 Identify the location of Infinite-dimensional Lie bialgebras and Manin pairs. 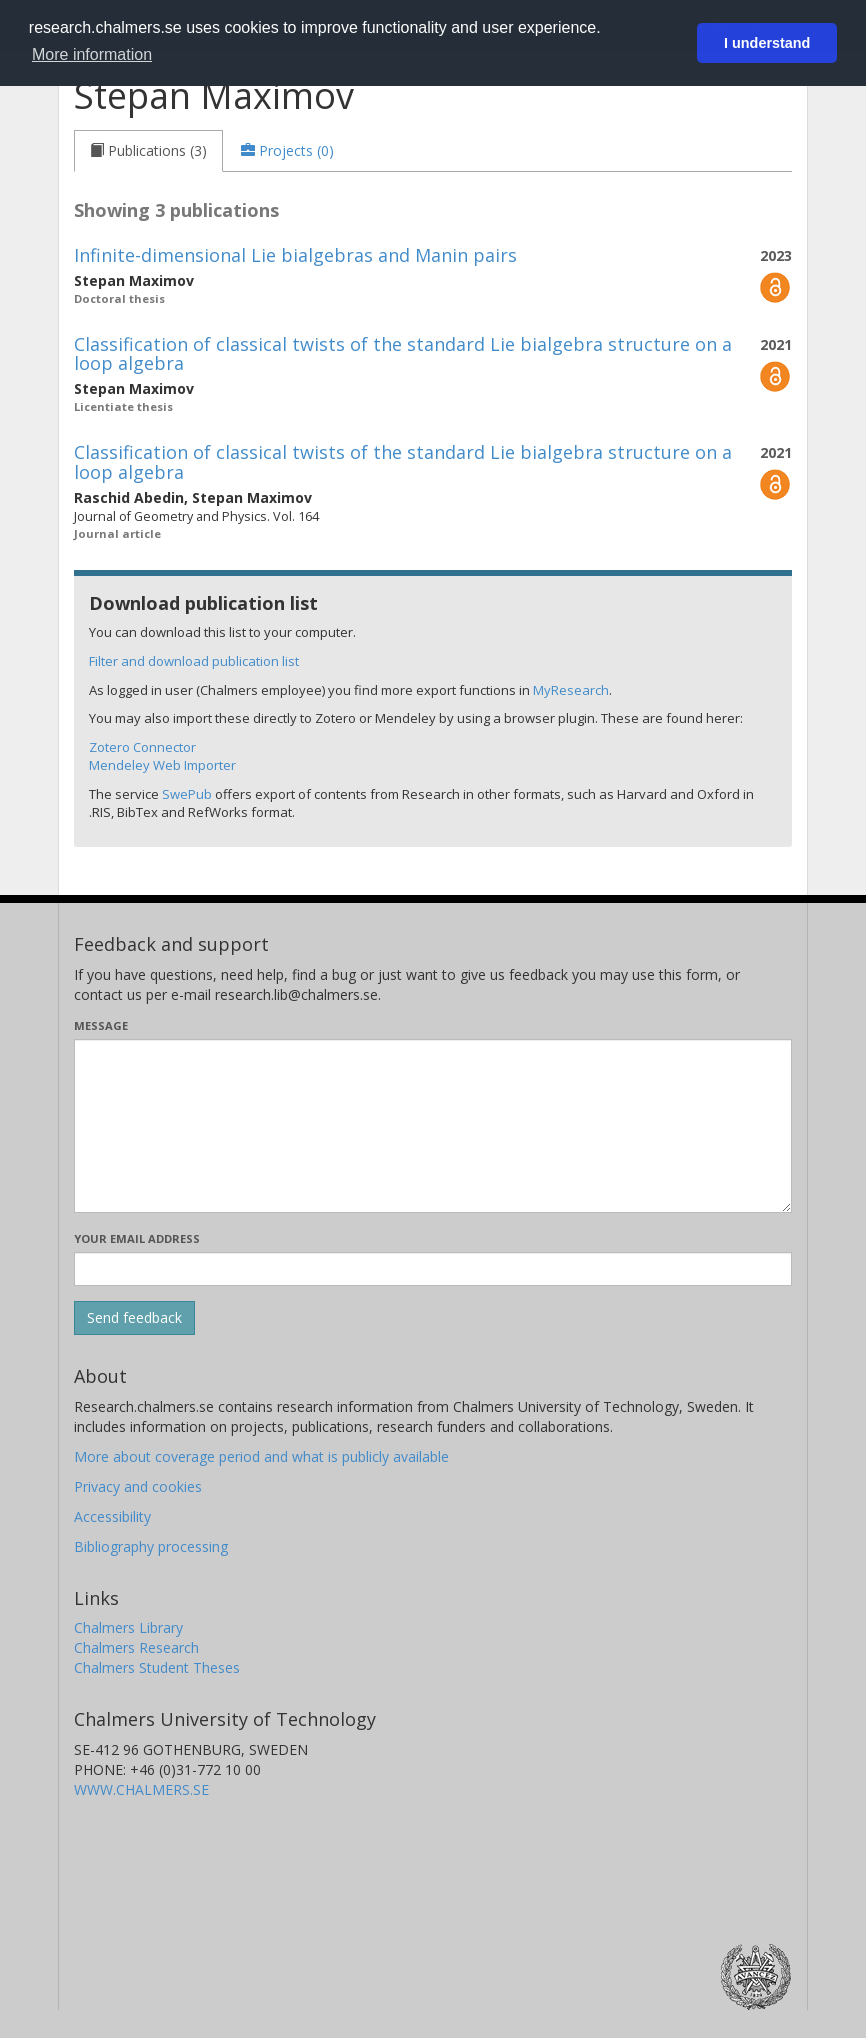
(295, 255).